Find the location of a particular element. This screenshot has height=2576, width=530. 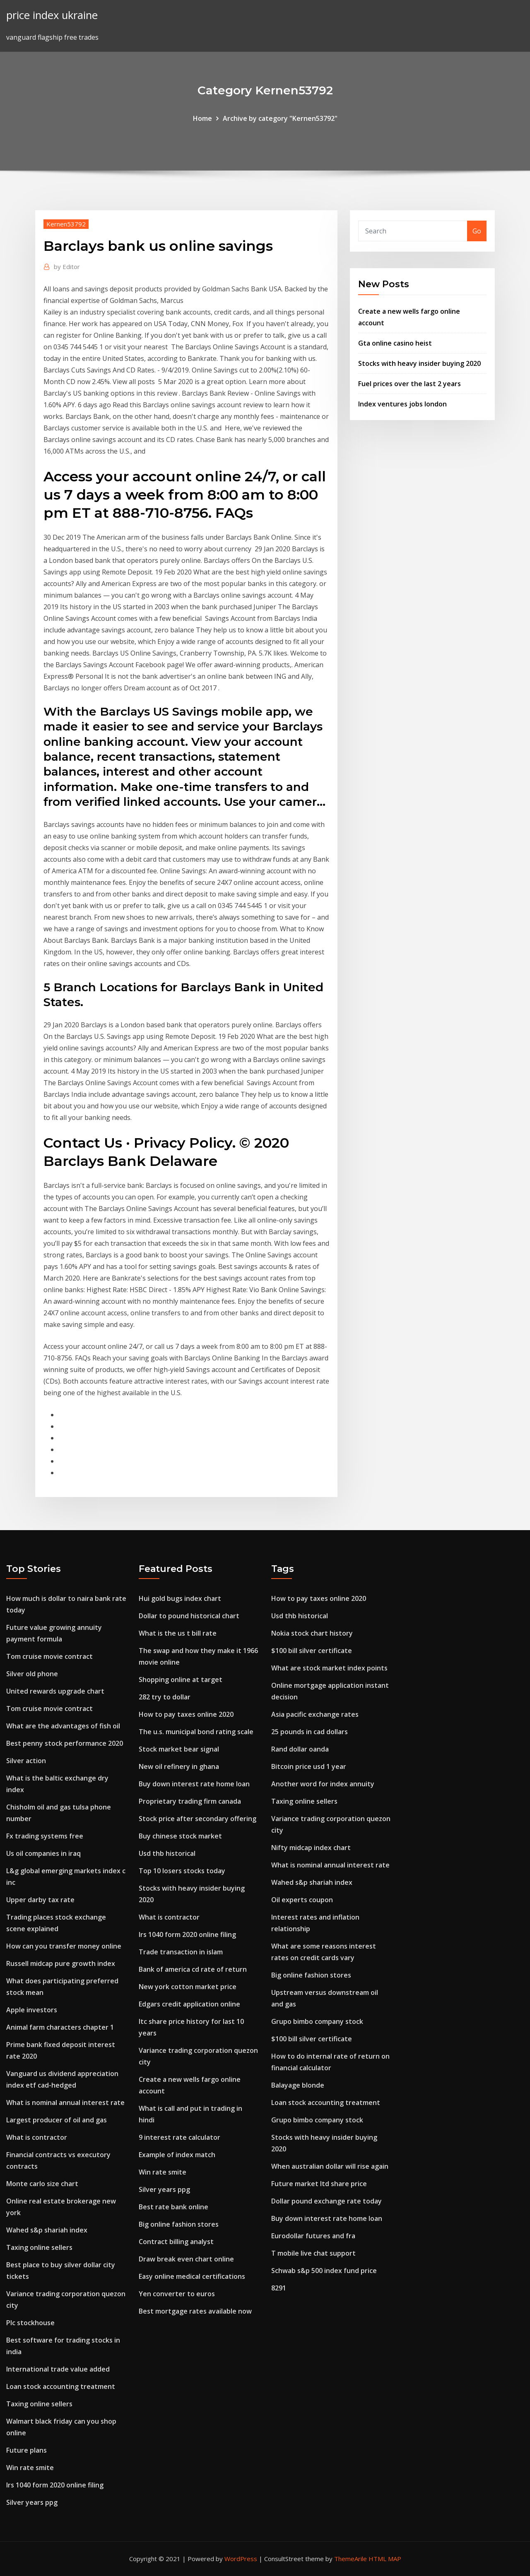

United rewards upgrade chart is located at coordinates (55, 1691).